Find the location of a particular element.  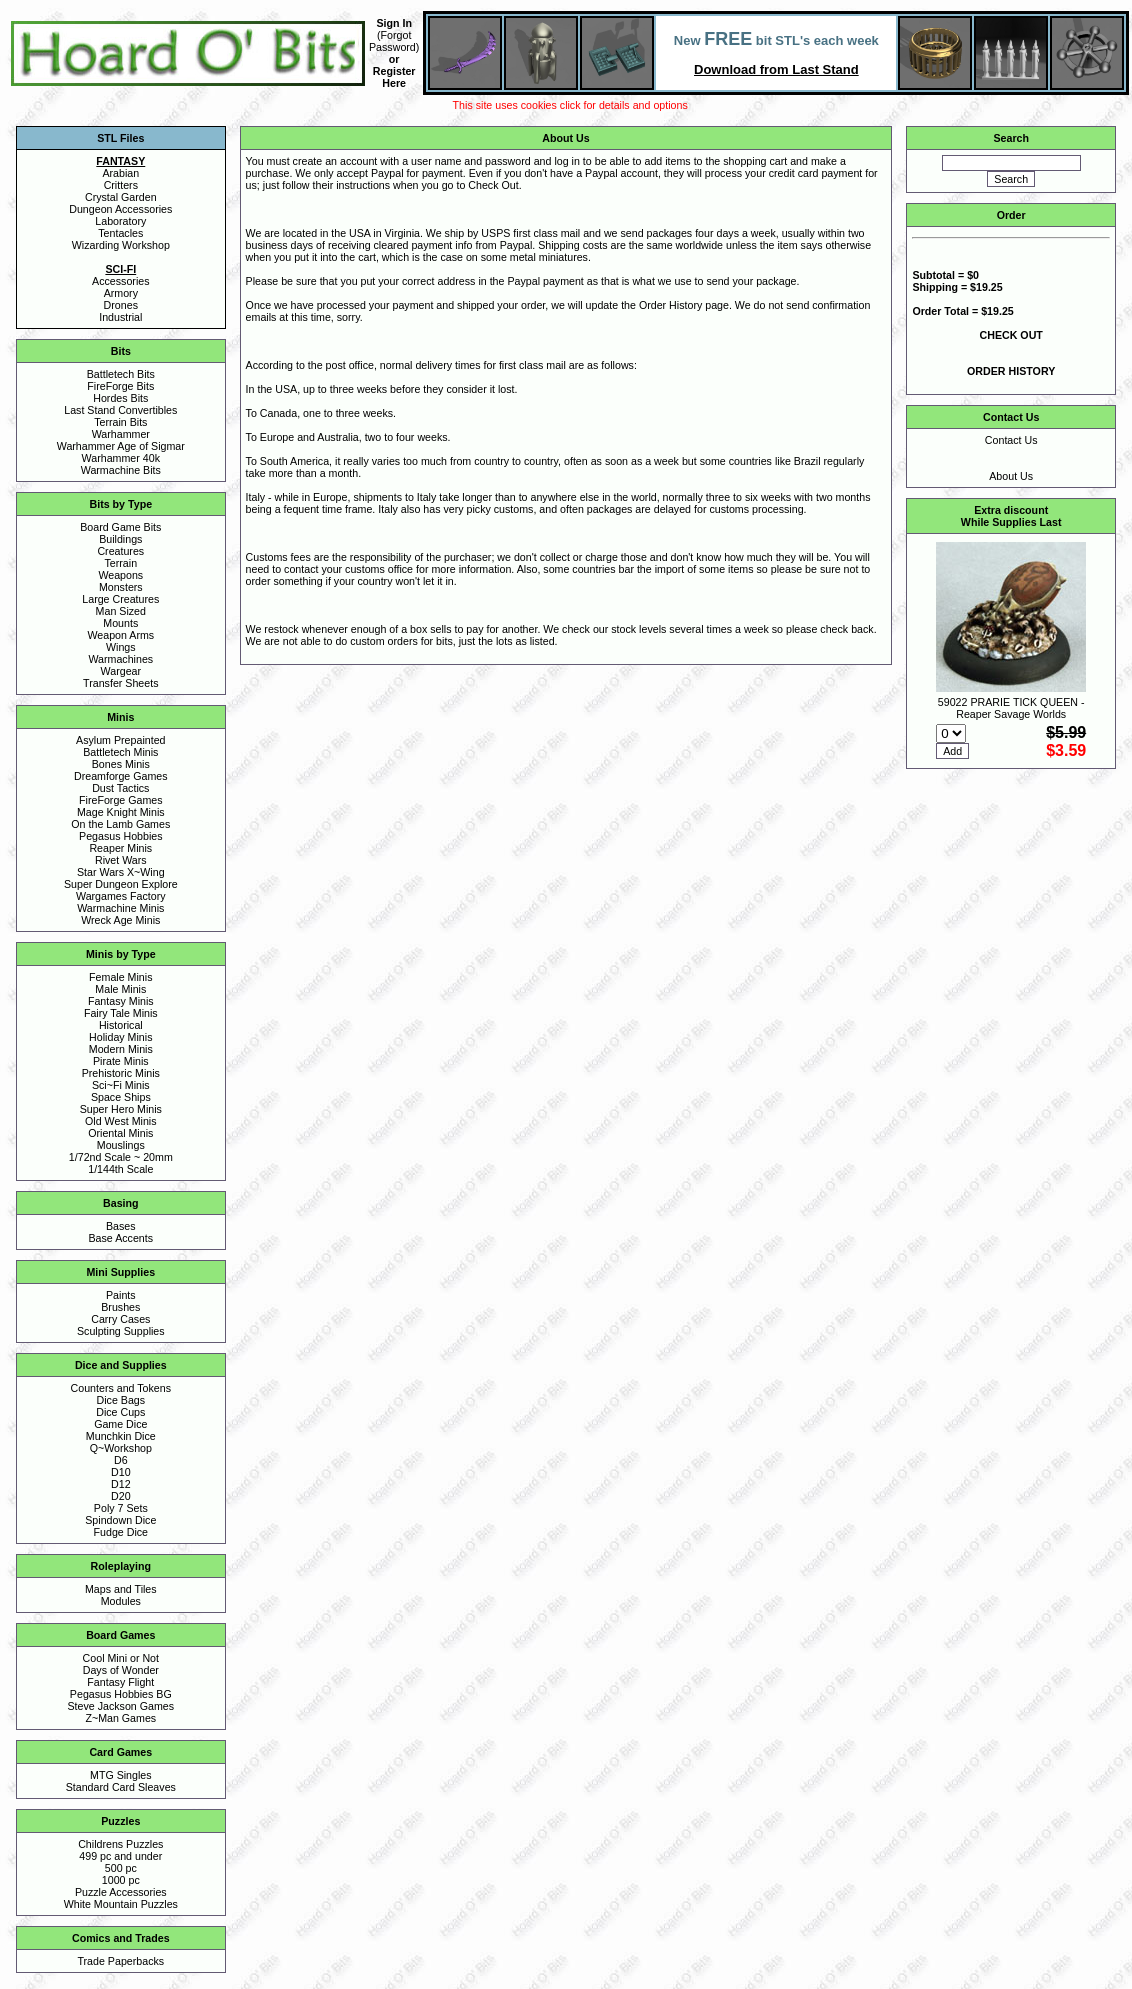

Super Dungeon Explore is located at coordinates (121, 884).